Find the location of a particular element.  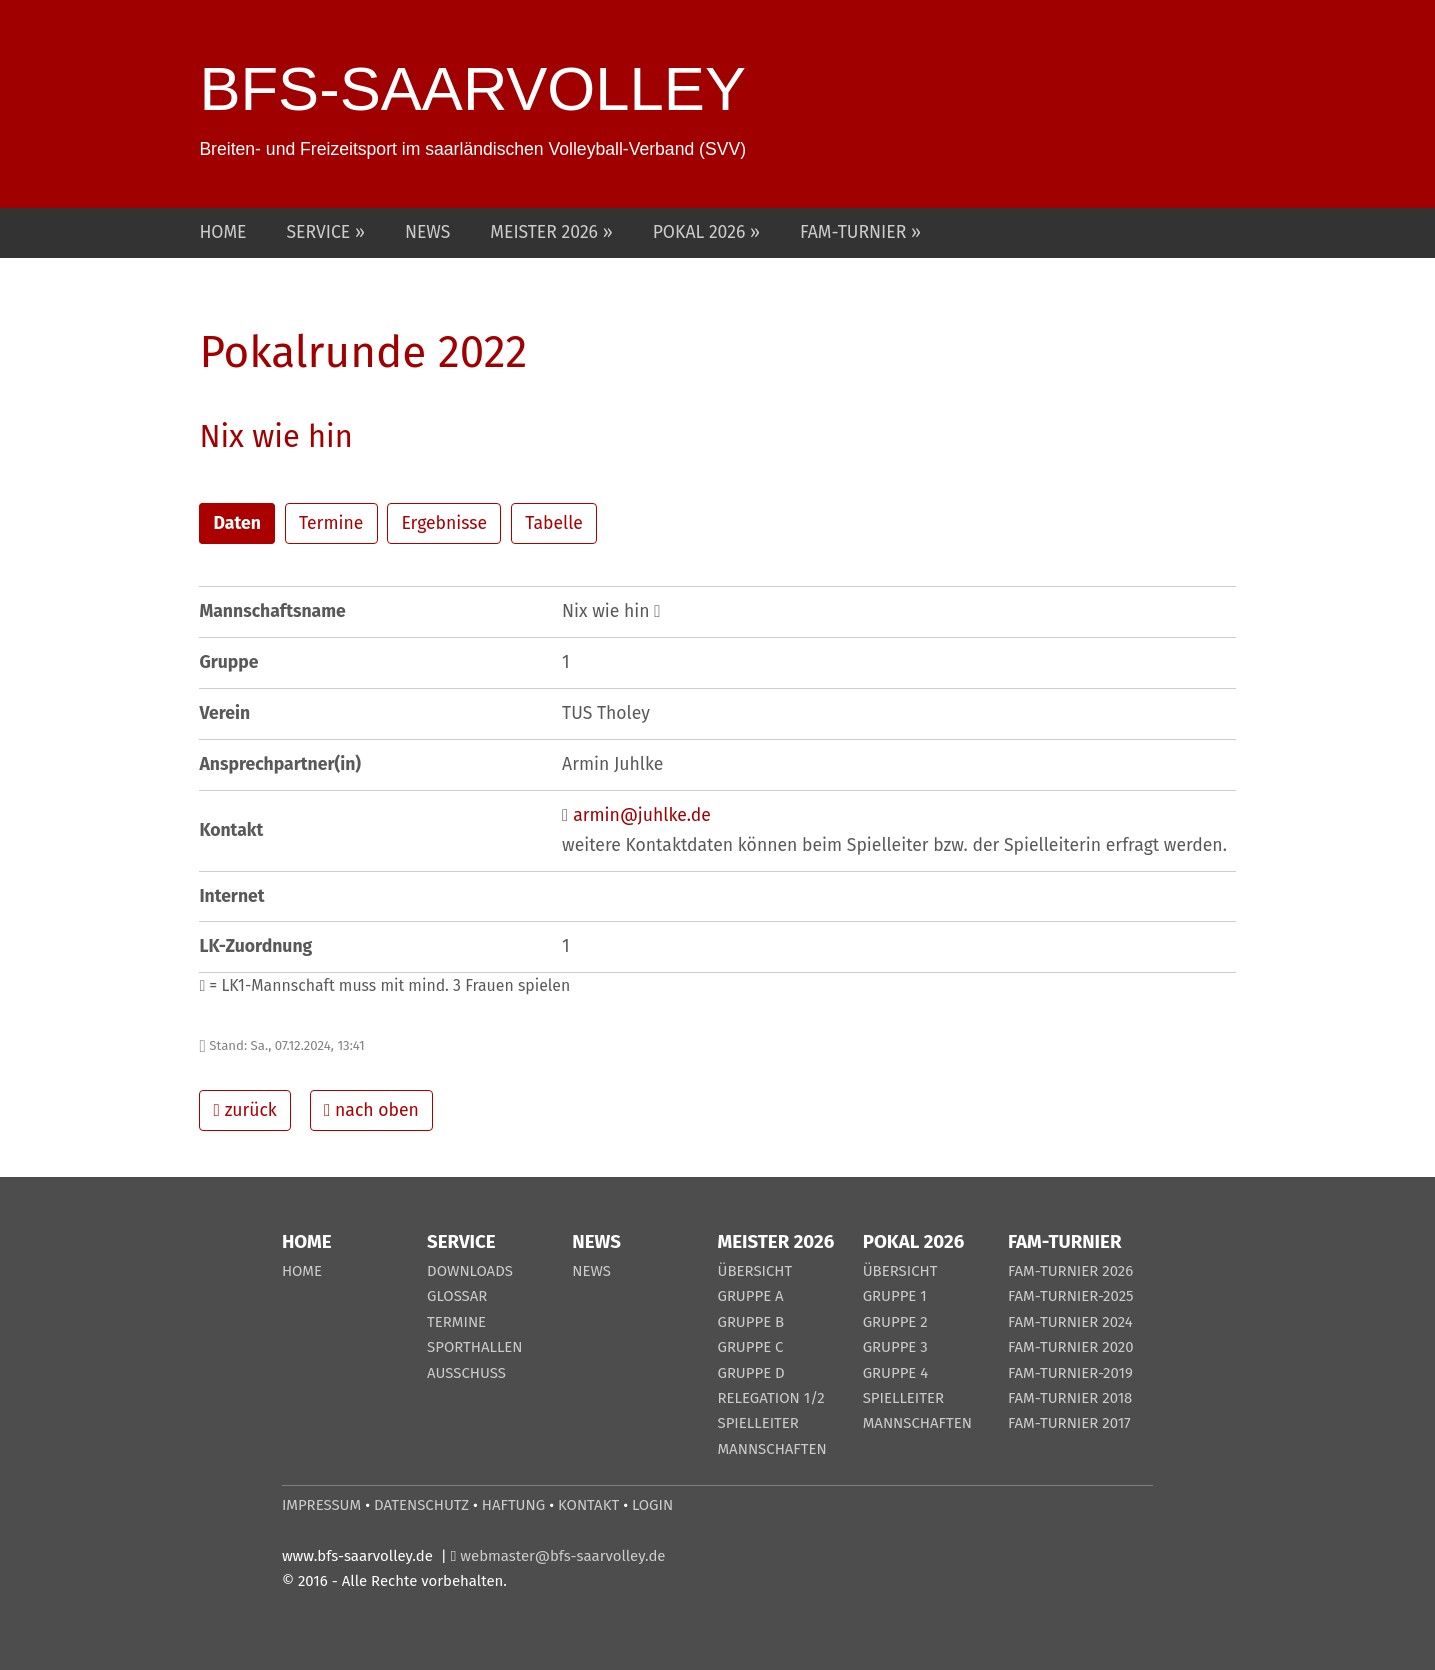

MANNSCHAFTEN is located at coordinates (771, 1449).